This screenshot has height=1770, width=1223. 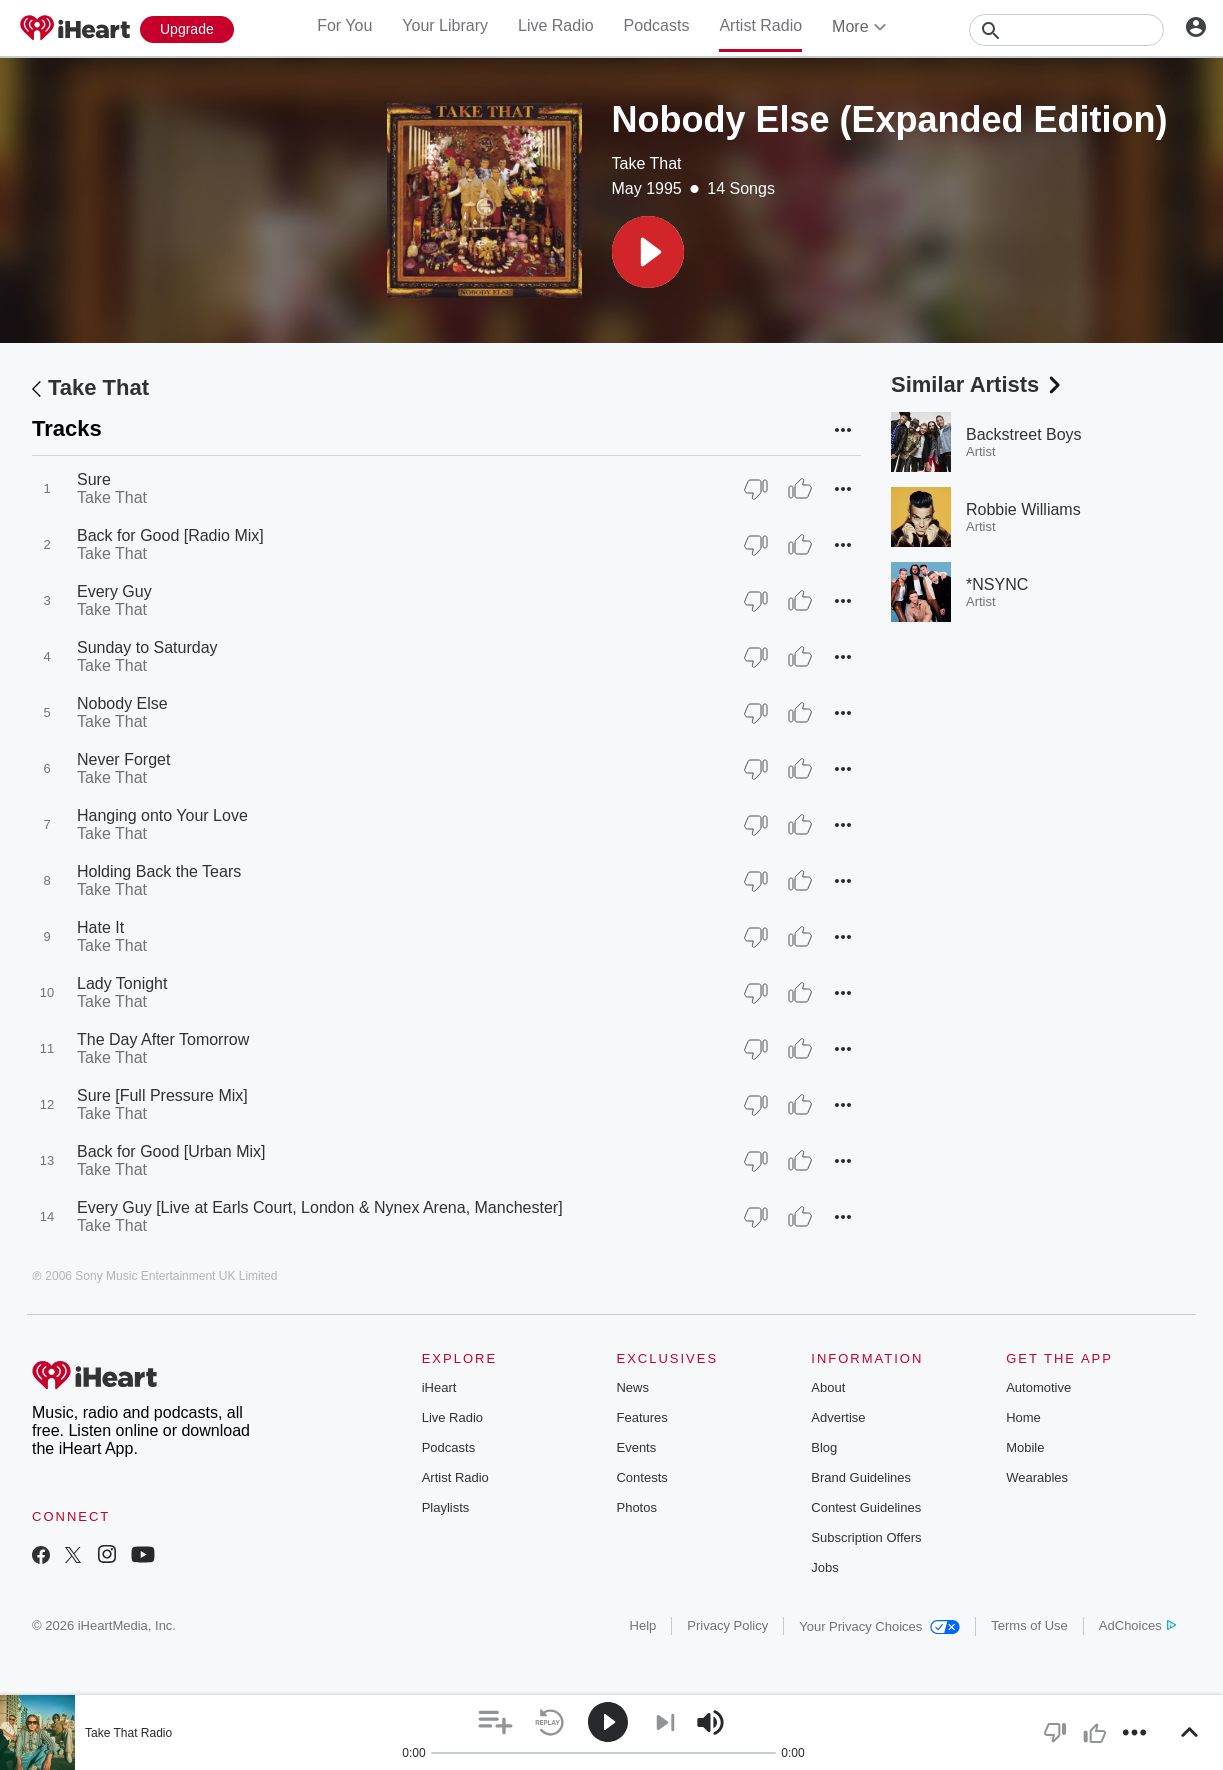 I want to click on Nobody Else, so click(x=122, y=703).